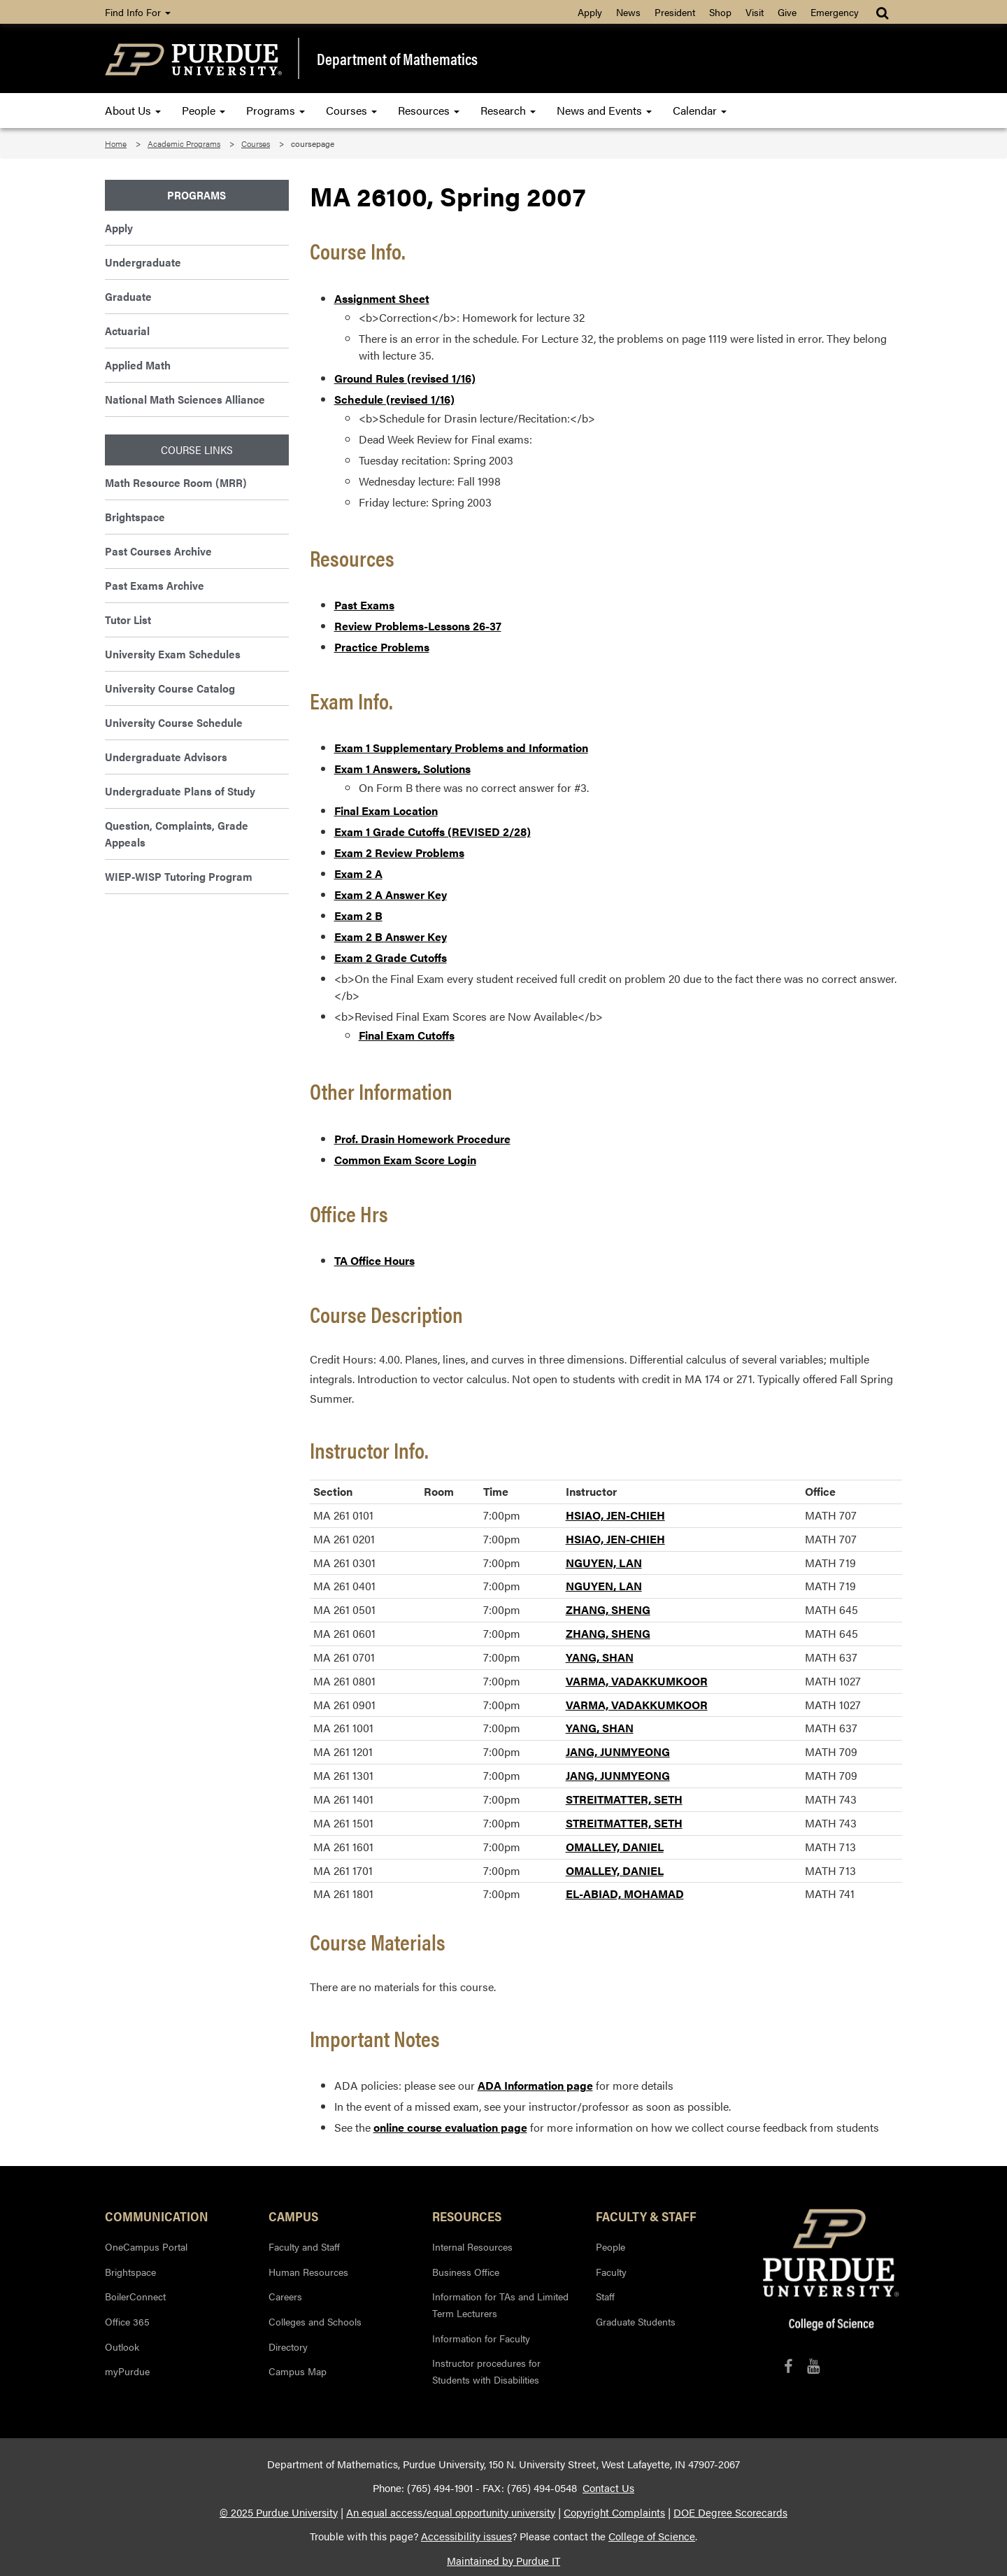 This screenshot has width=1007, height=2576. What do you see at coordinates (625, 1893) in the screenshot?
I see `EL-ABIAD, MOHAMAD` at bounding box center [625, 1893].